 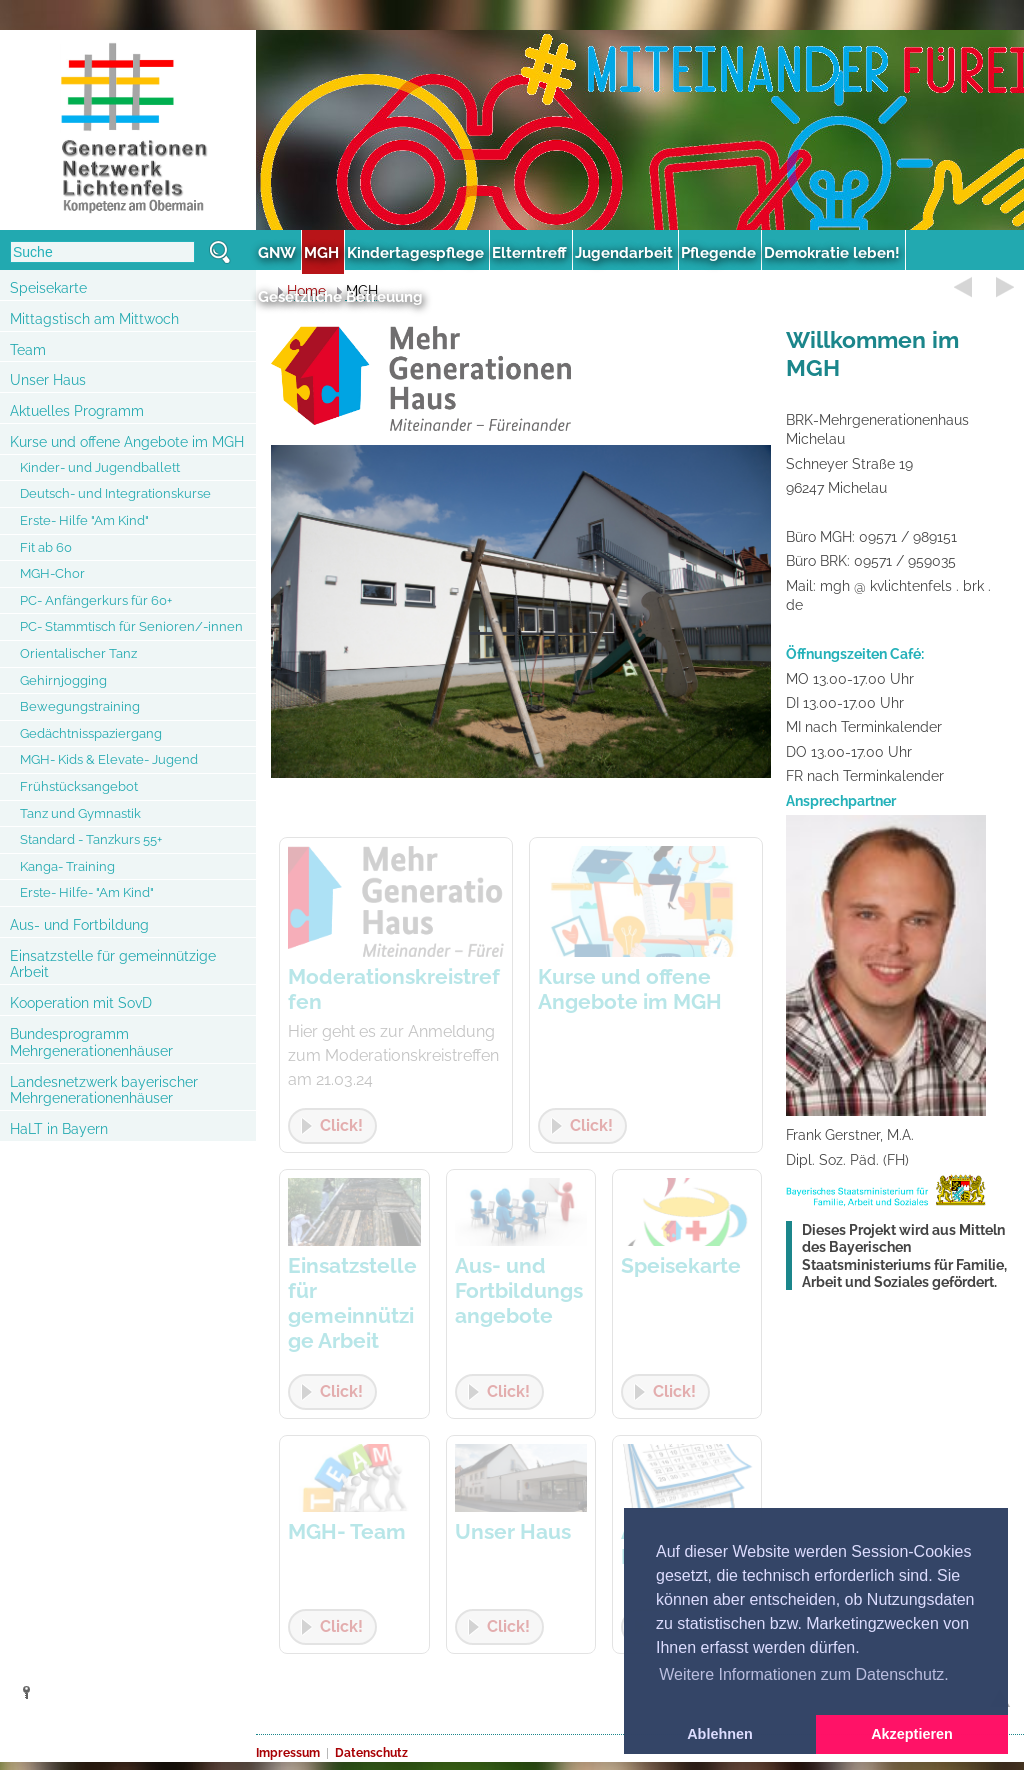 What do you see at coordinates (81, 1003) in the screenshot?
I see `Kooperation mit SovD` at bounding box center [81, 1003].